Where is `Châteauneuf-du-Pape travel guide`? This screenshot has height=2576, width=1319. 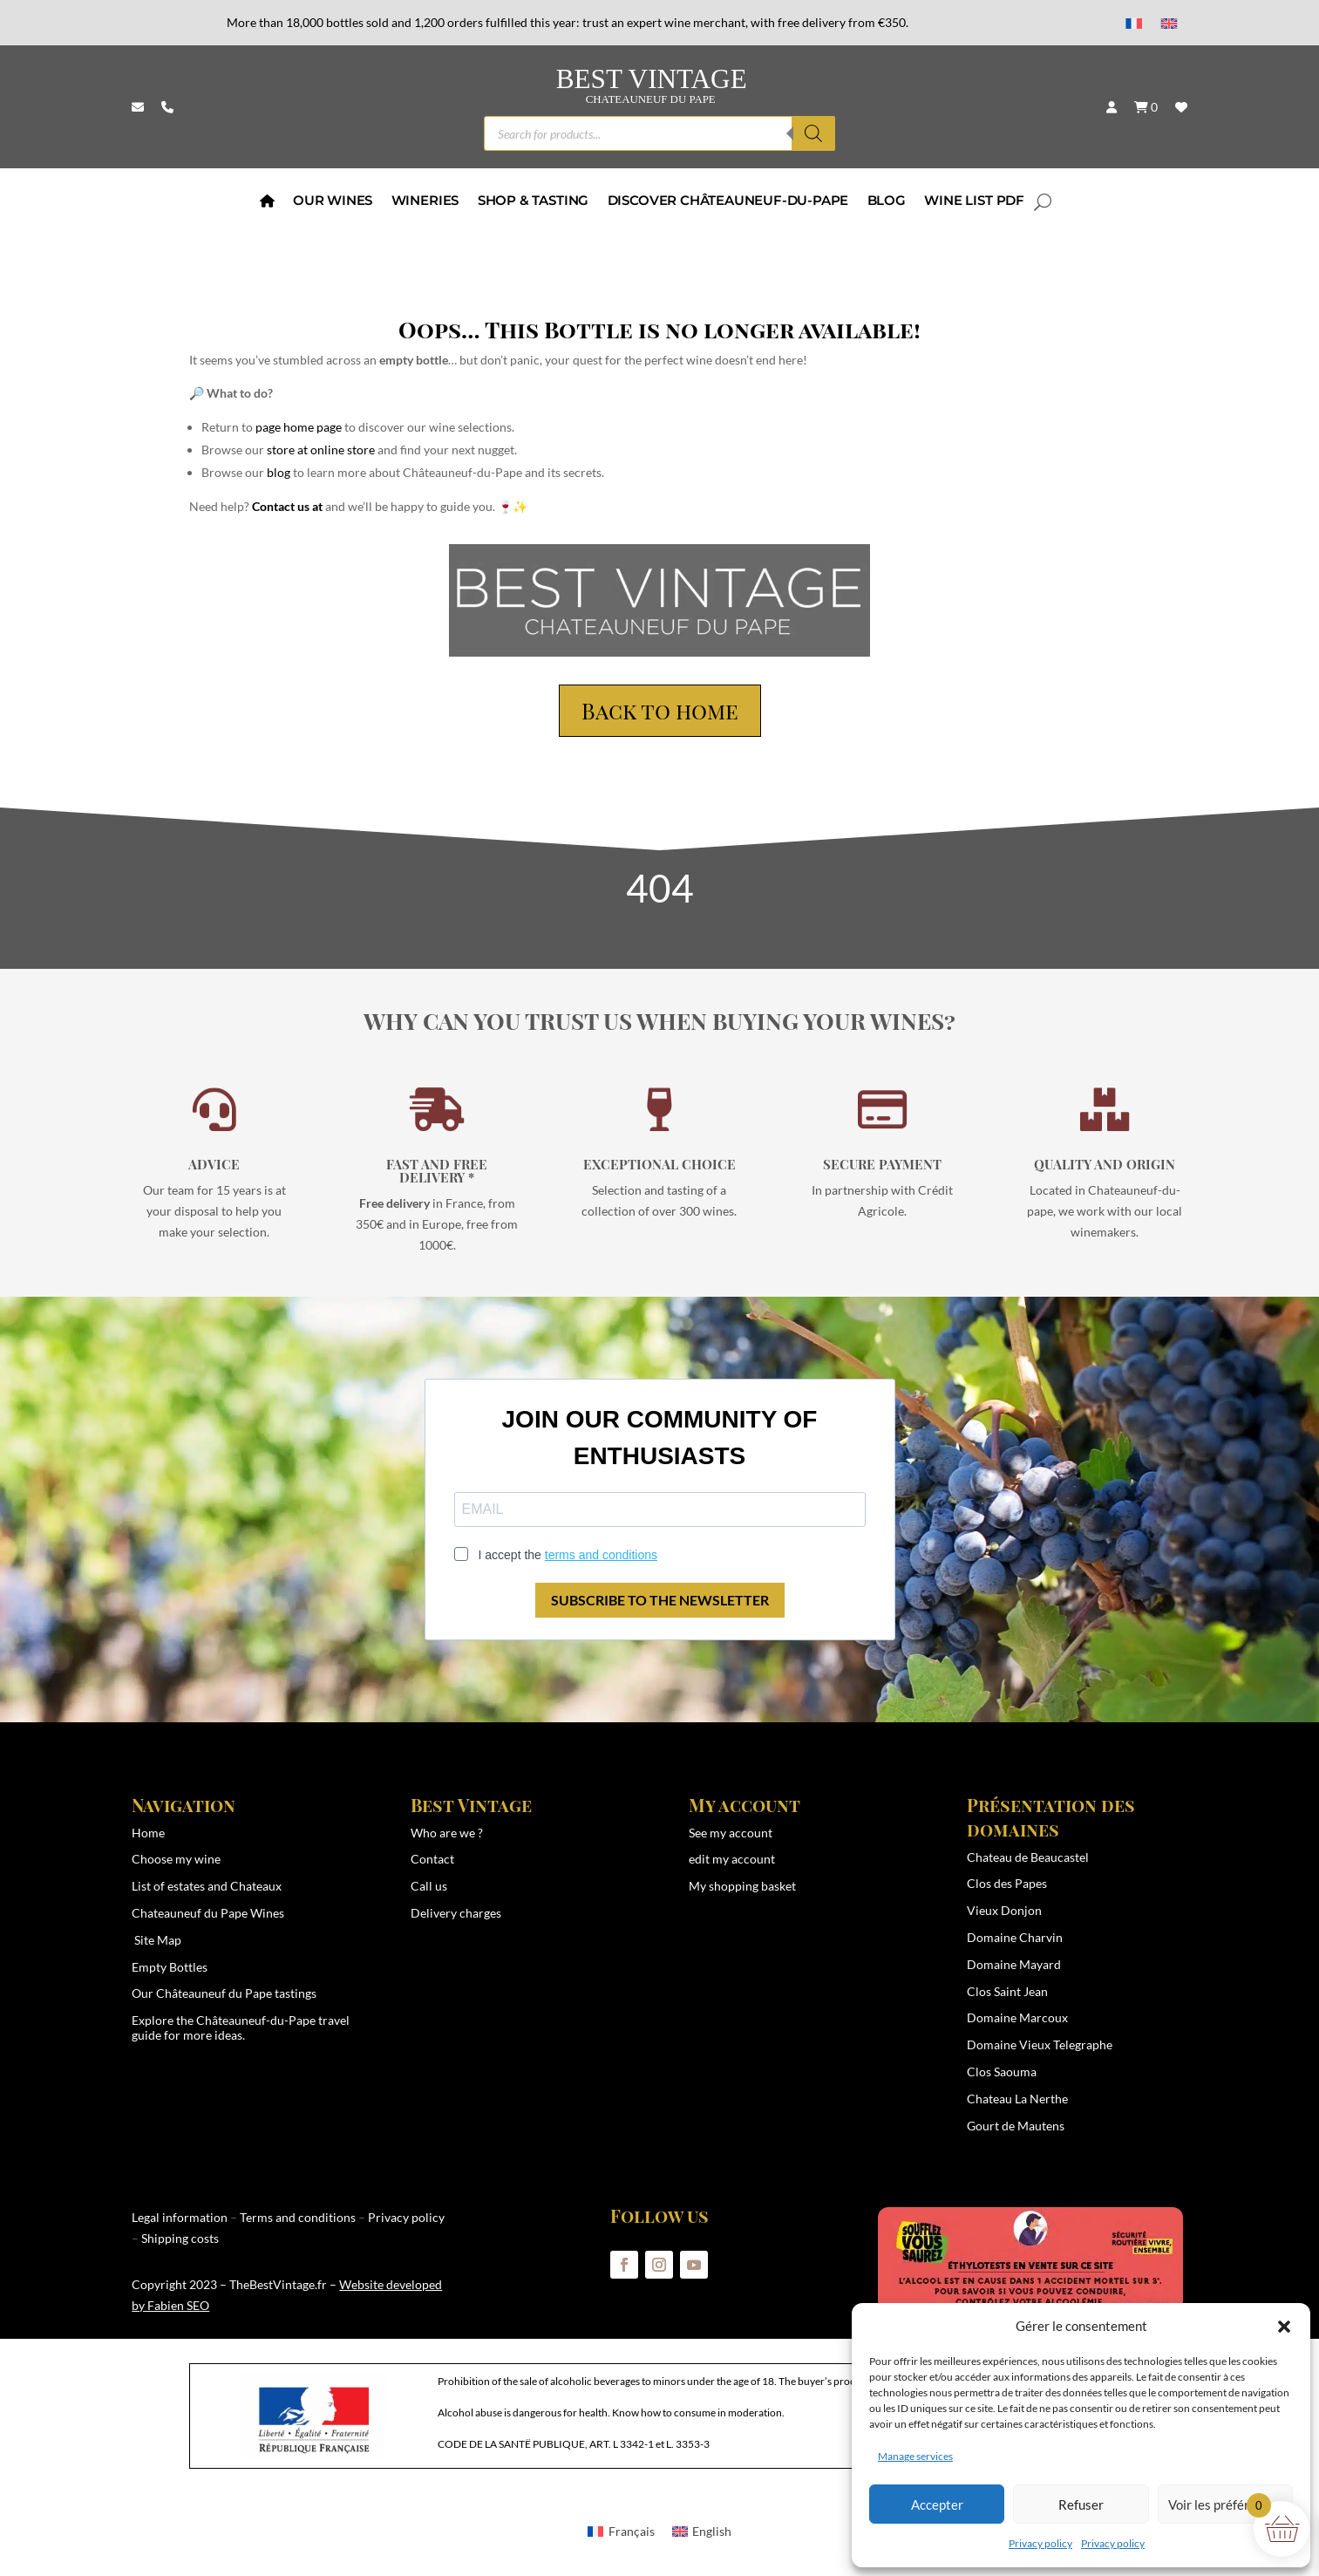 Châteauneuf-du-Pape travel guide is located at coordinates (241, 2027).